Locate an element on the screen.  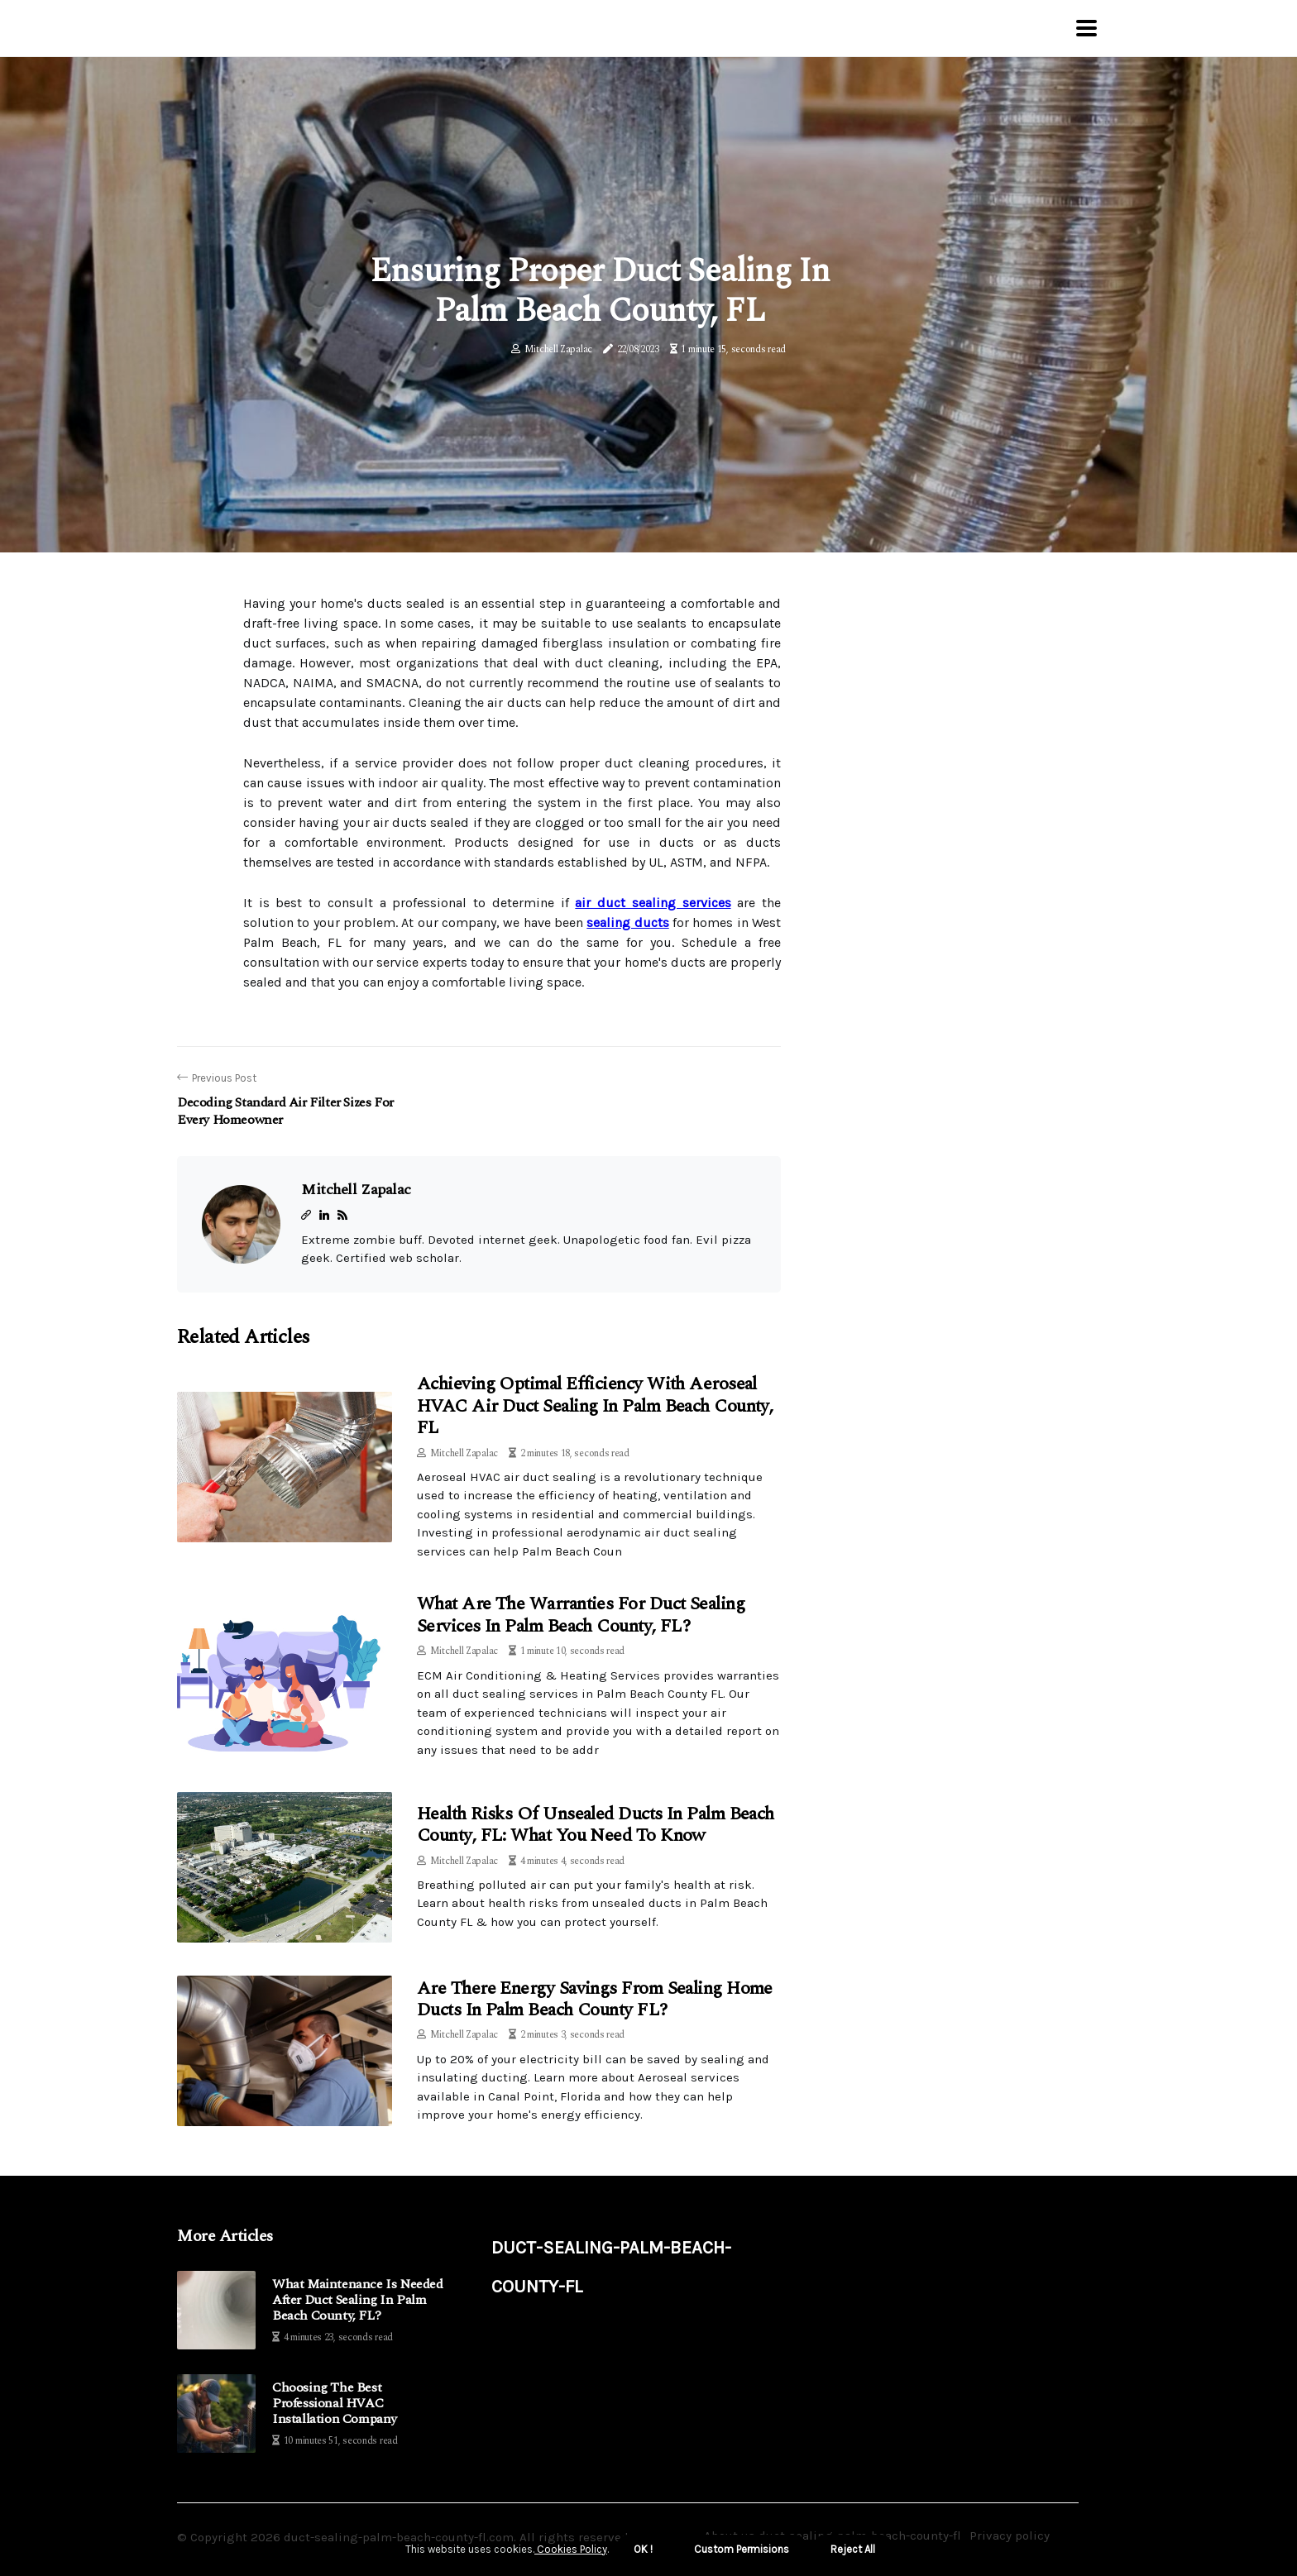
What Are the Warranties for Duct Sealing Services in Palm Beach County, FL? is located at coordinates (580, 1614).